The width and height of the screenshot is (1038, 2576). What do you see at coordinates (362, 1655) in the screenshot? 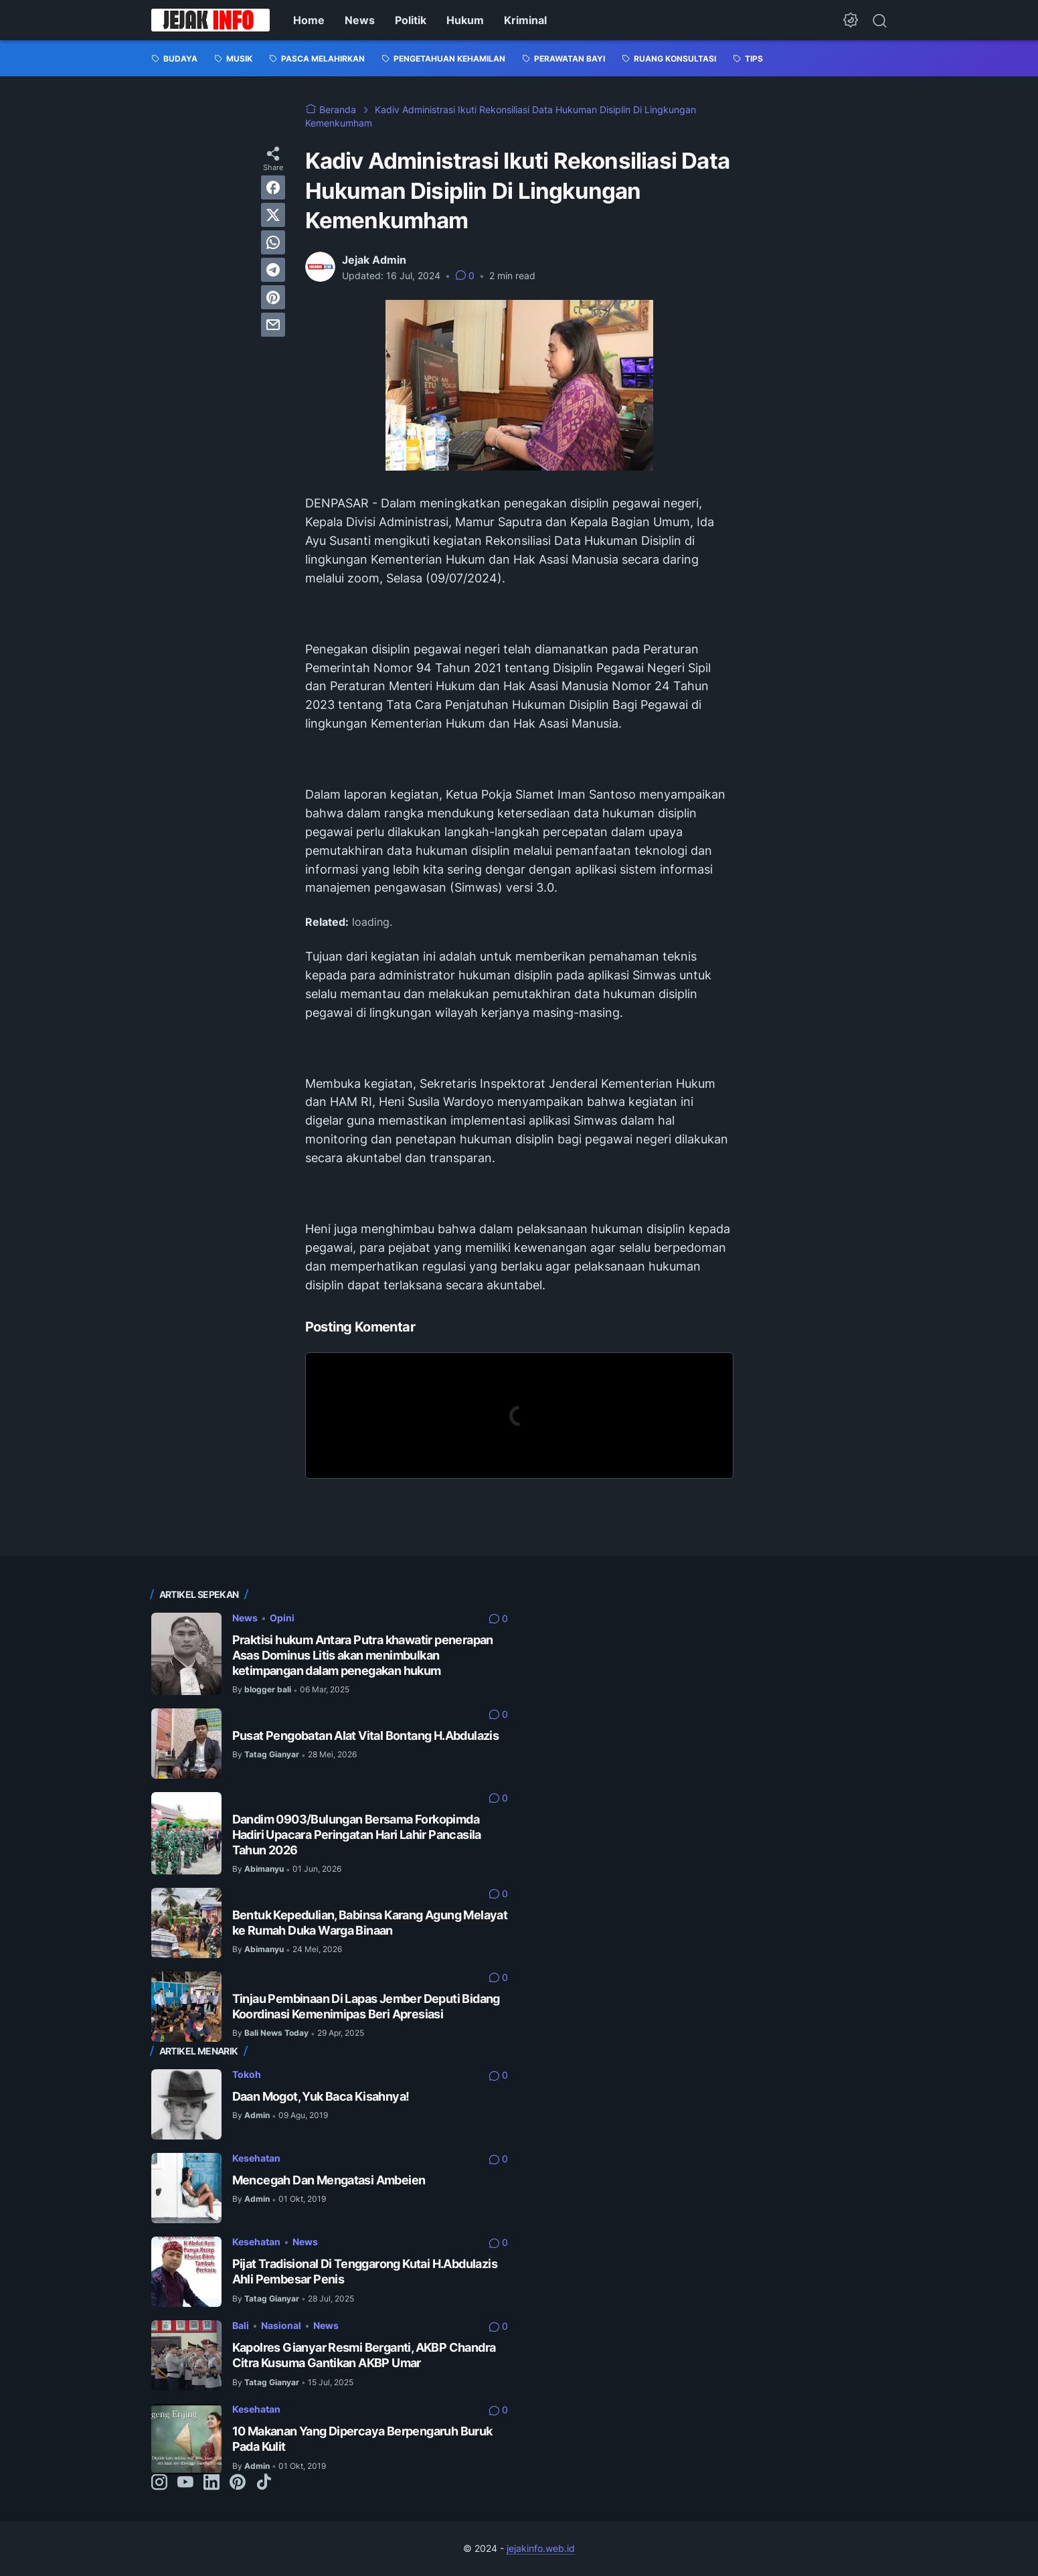
I see `Praktisi hukum Antara Putra khawatir penerapan Asas Dominus Litis akan menimbulkan ketimpangan dalam penegakan hukum` at bounding box center [362, 1655].